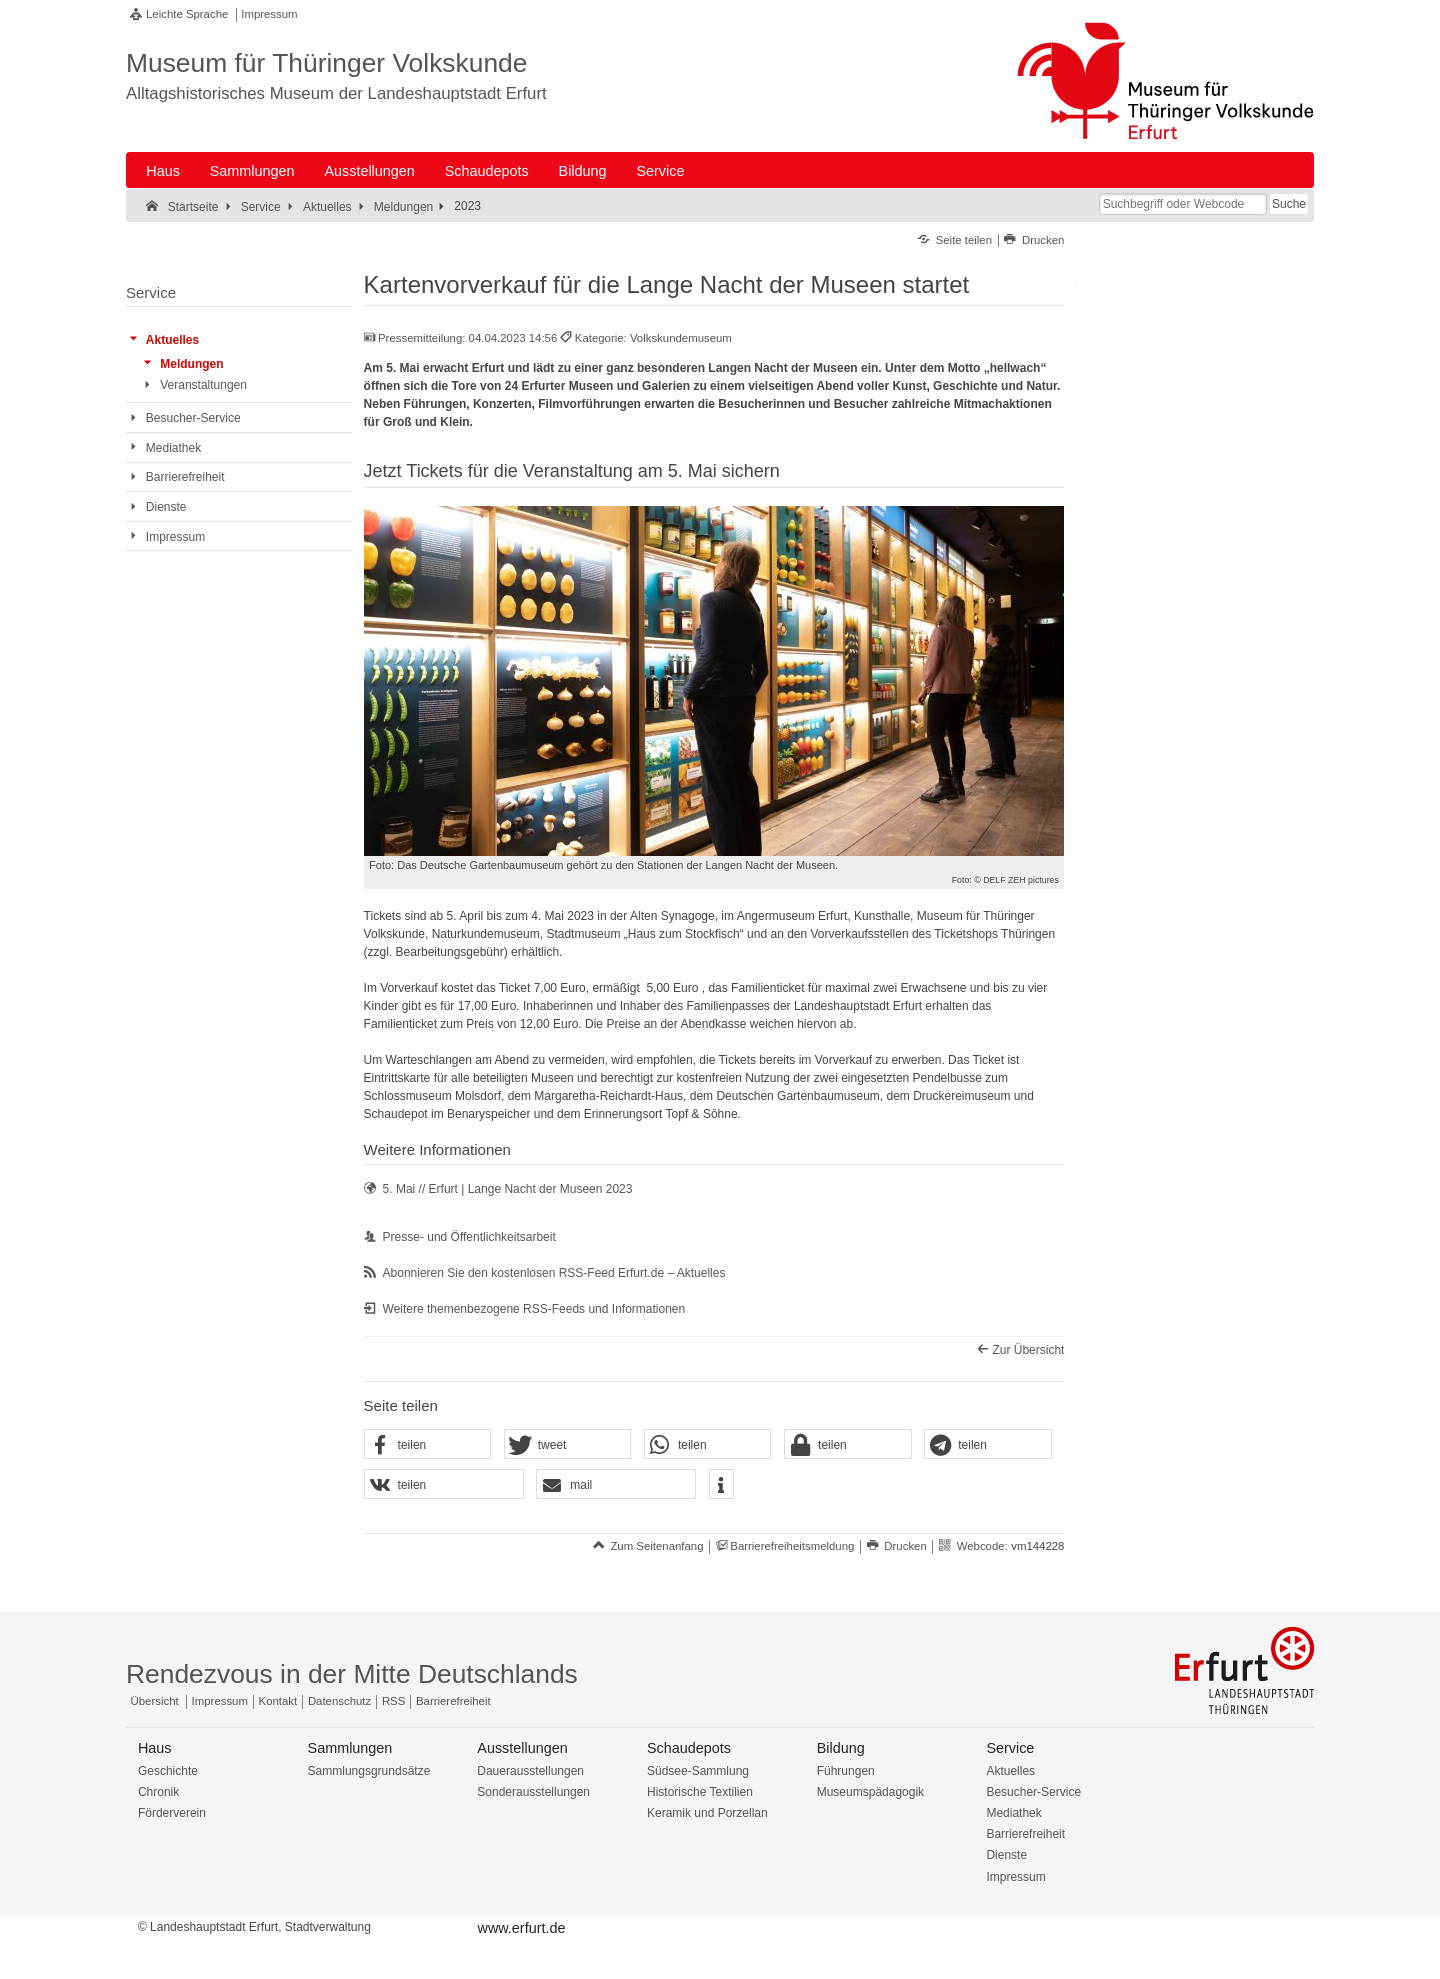 The height and width of the screenshot is (1979, 1440). What do you see at coordinates (252, 171) in the screenshot?
I see `Sammlungen` at bounding box center [252, 171].